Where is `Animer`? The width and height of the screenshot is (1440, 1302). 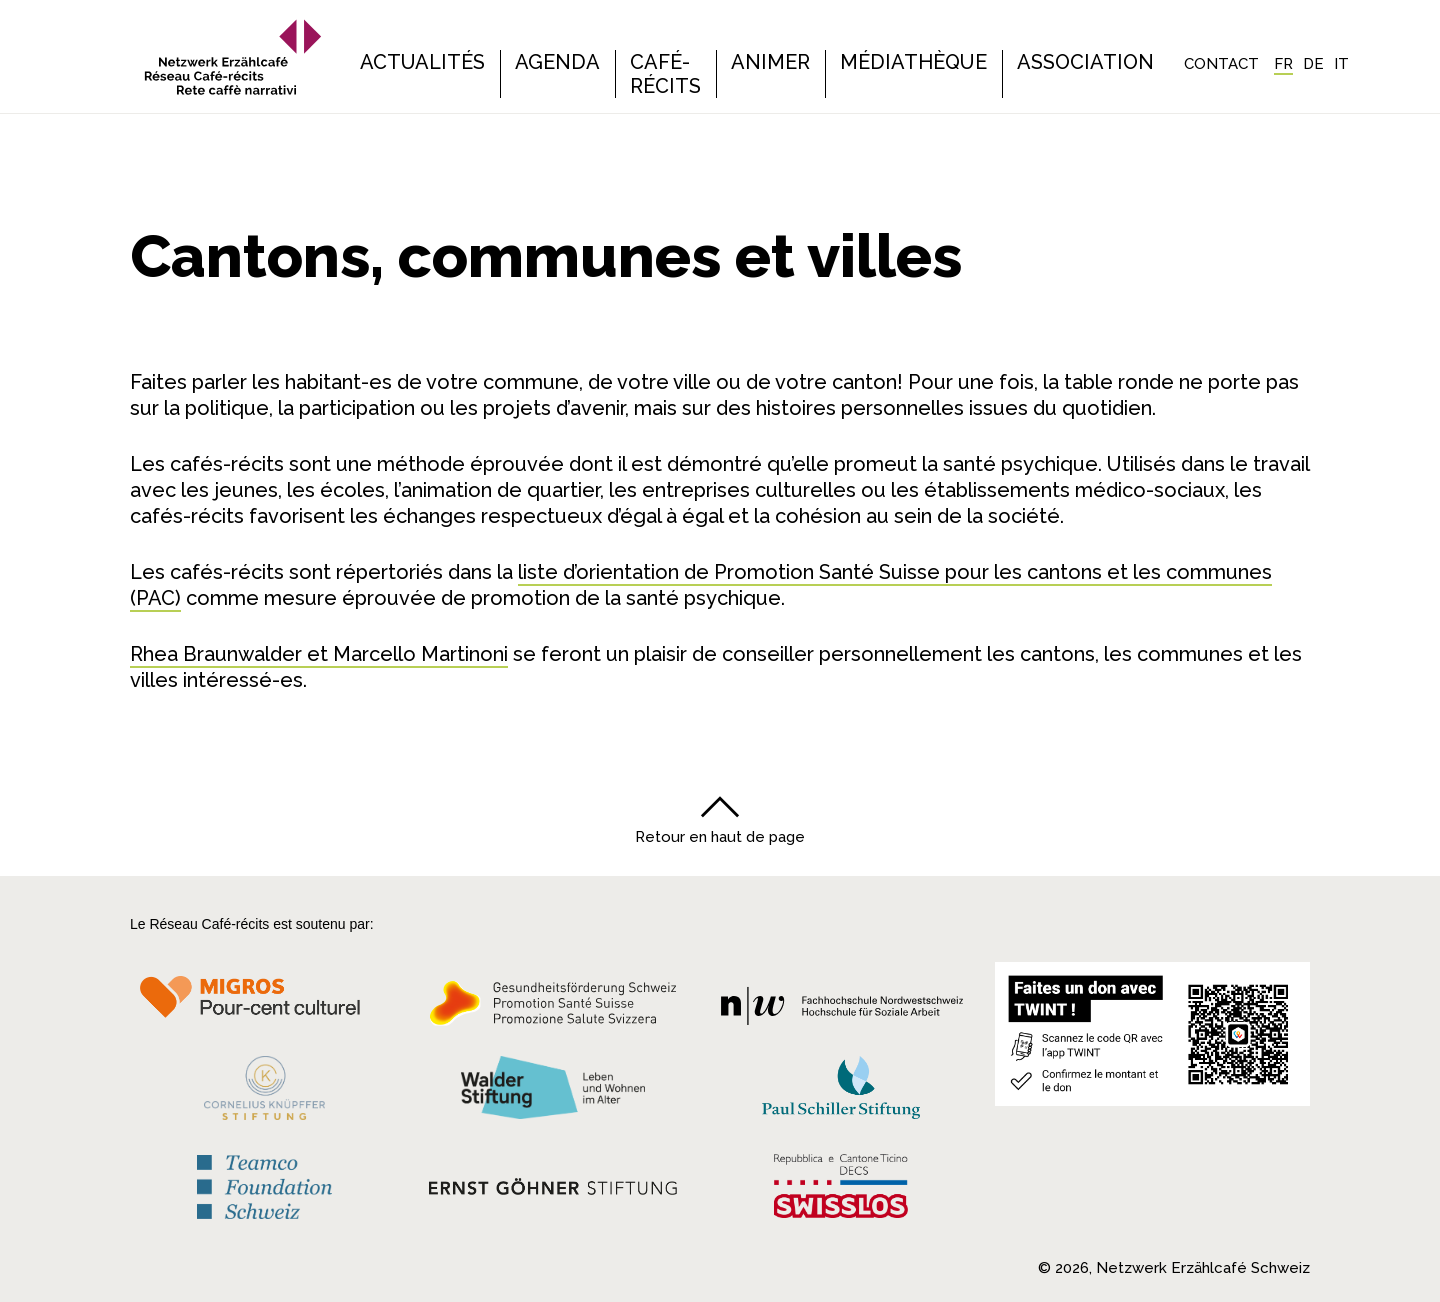 Animer is located at coordinates (770, 62).